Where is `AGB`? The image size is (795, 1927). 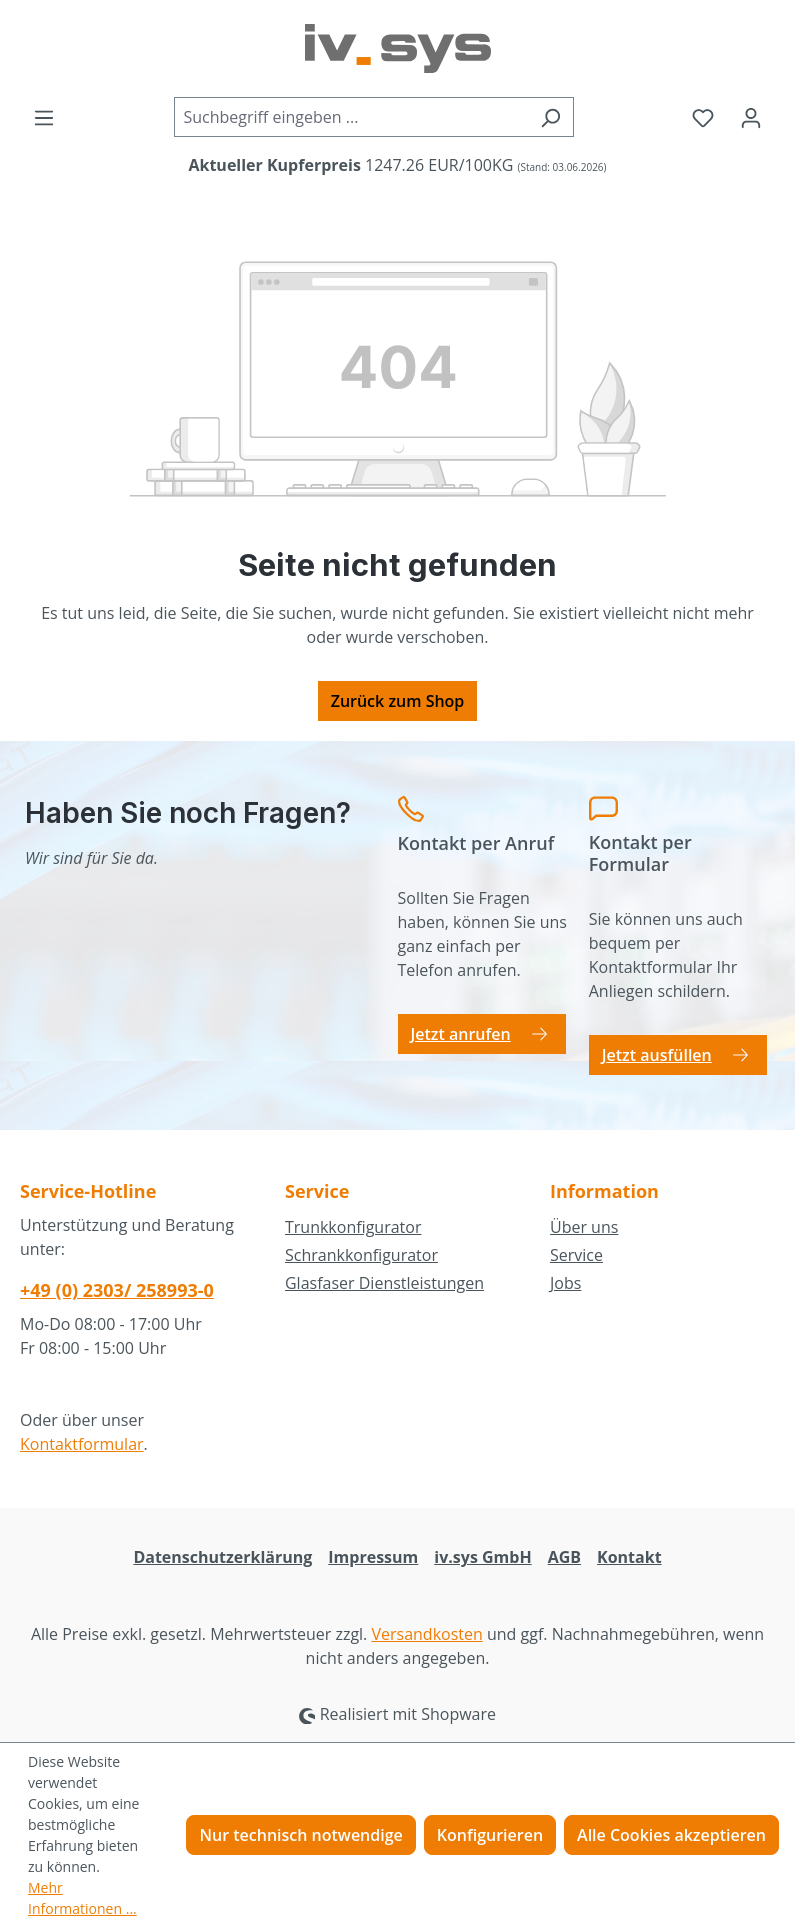 AGB is located at coordinates (564, 1557).